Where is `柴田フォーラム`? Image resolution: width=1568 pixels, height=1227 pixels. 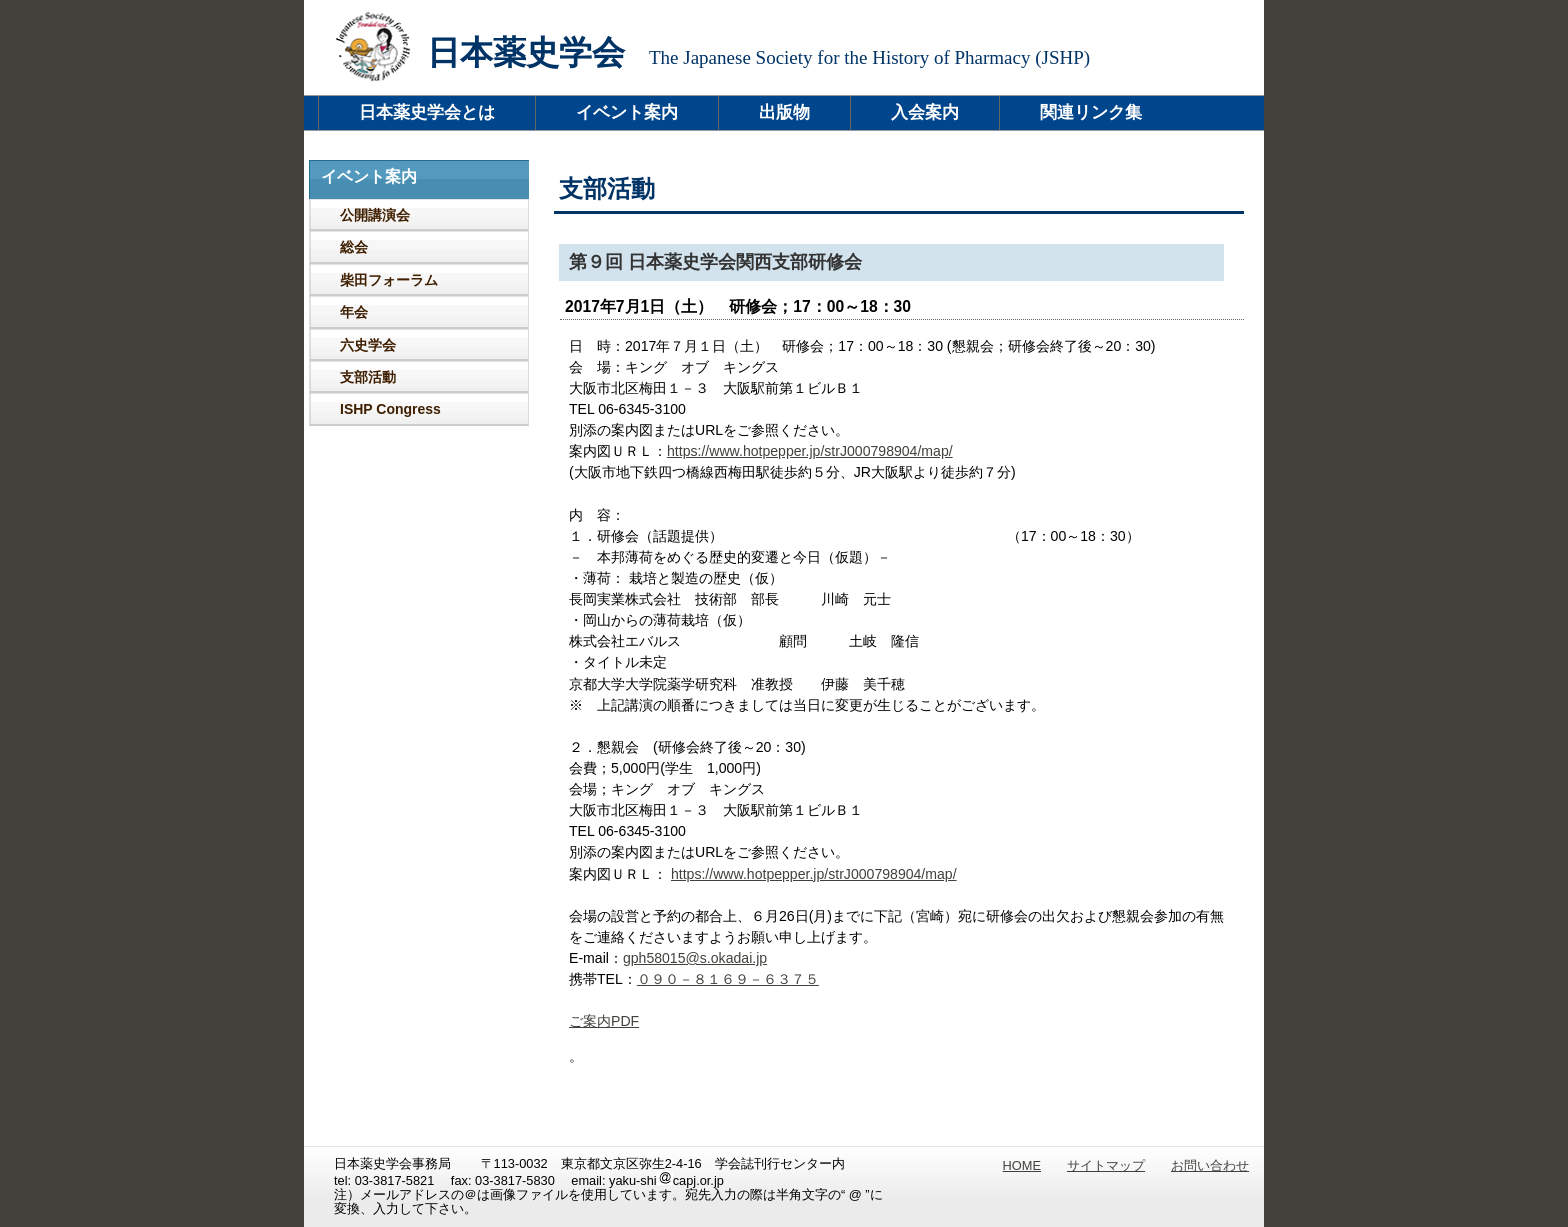
柴田フォーラム is located at coordinates (389, 280).